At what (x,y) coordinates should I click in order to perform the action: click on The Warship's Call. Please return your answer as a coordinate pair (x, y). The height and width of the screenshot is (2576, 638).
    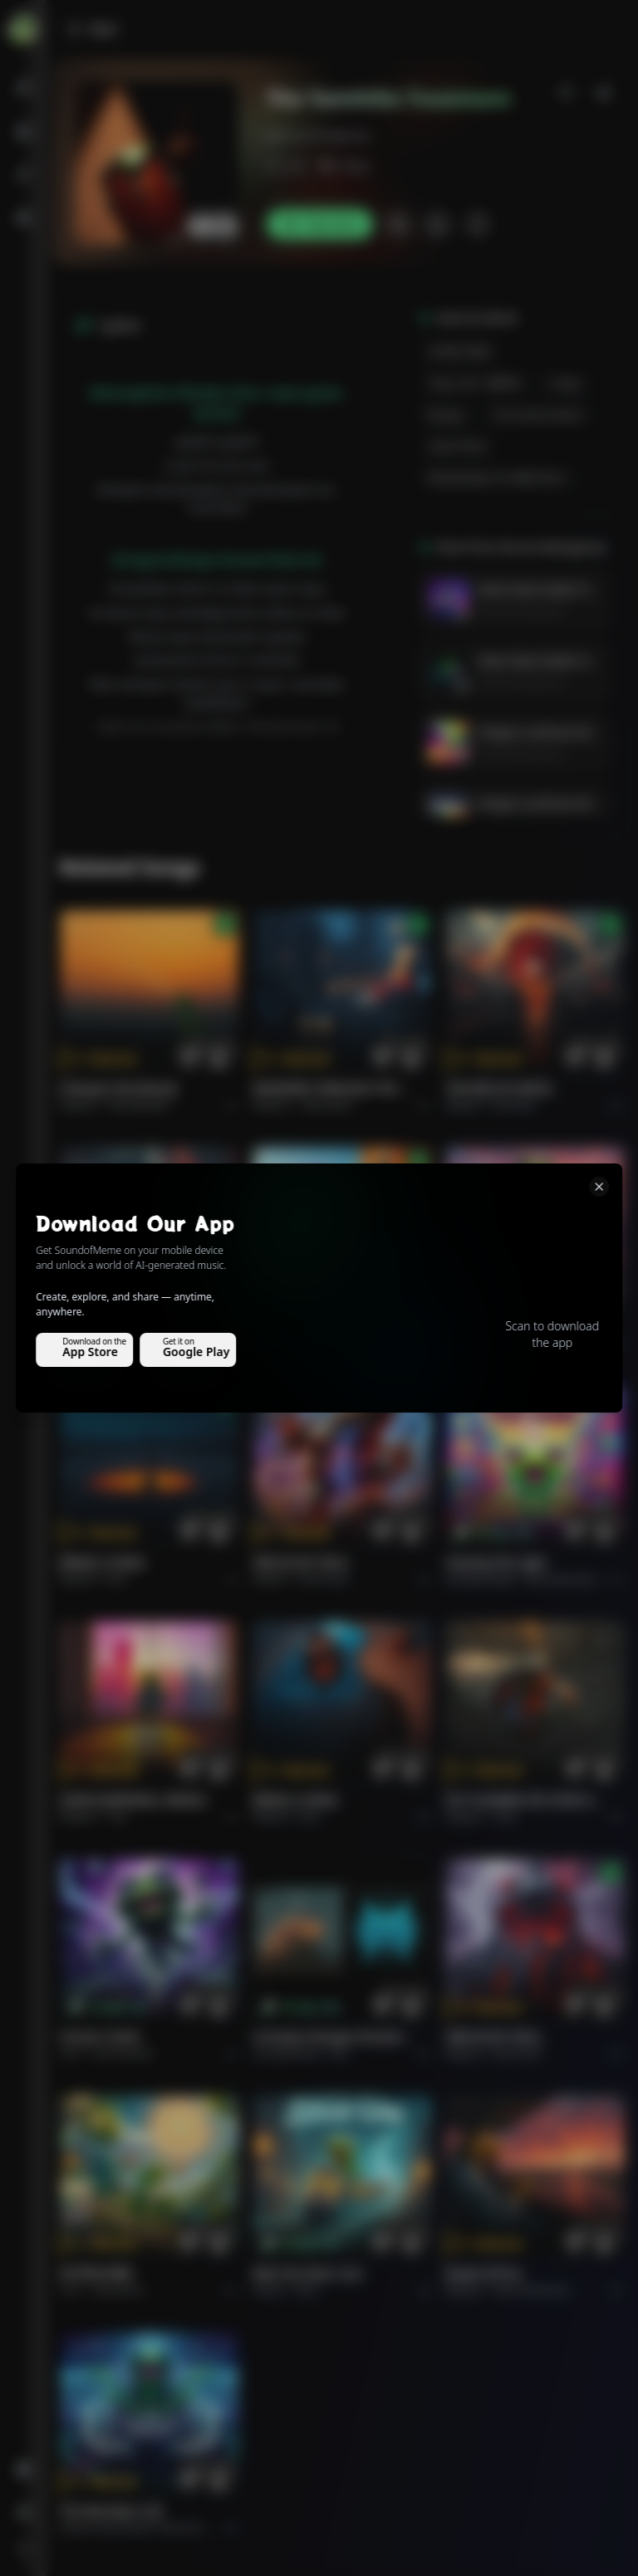
    Looking at the image, I should click on (111, 2511).